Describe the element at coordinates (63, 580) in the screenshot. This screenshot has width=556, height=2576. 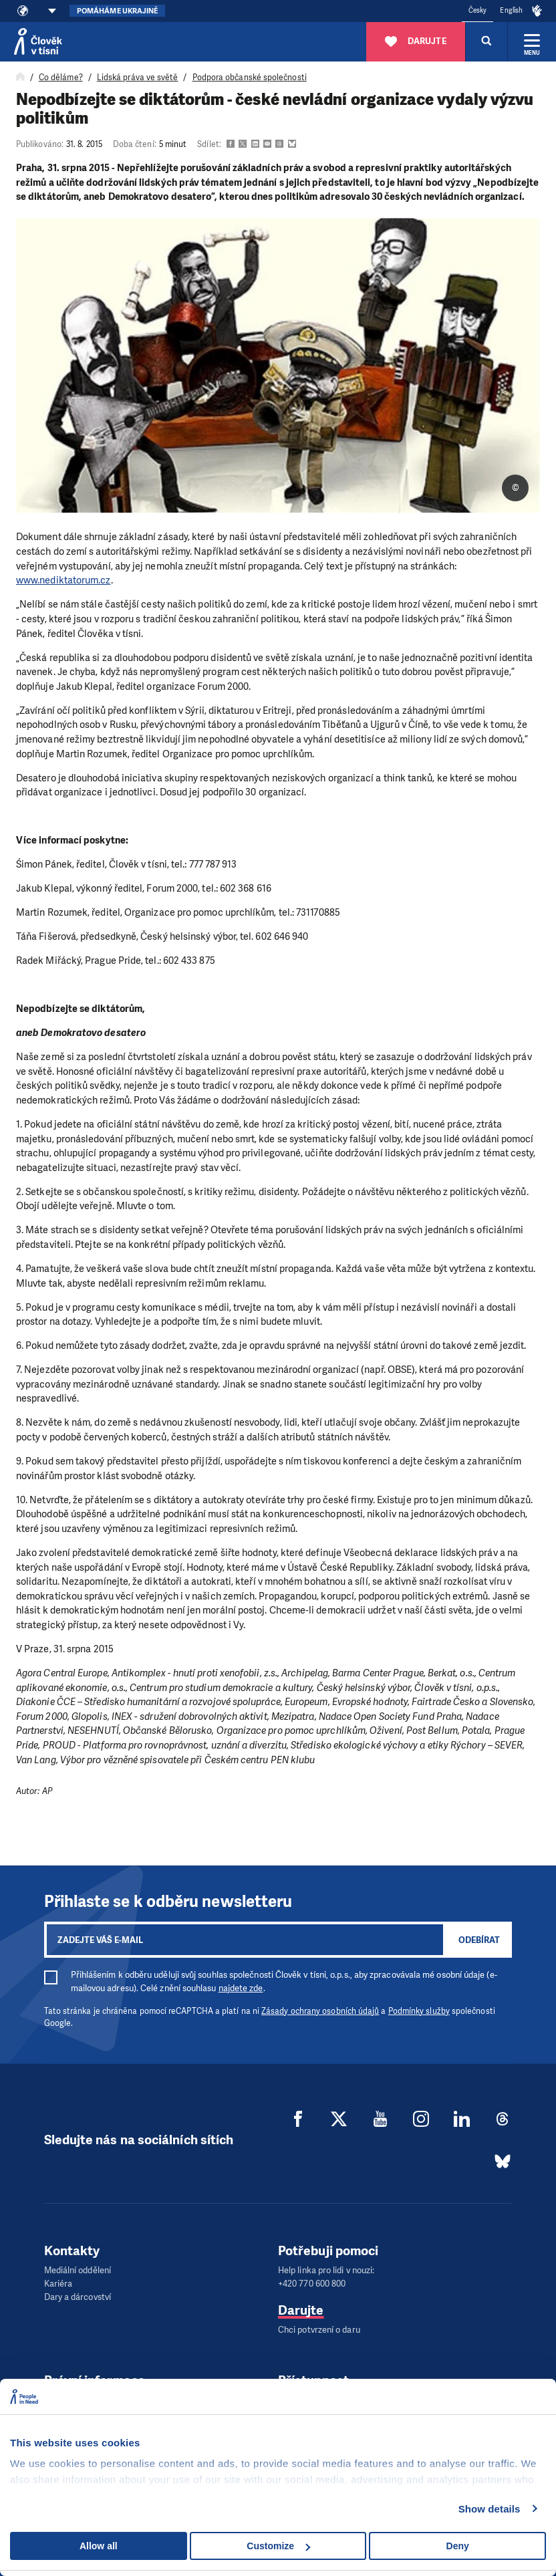
I see `www.nediktatorum.cz` at that location.